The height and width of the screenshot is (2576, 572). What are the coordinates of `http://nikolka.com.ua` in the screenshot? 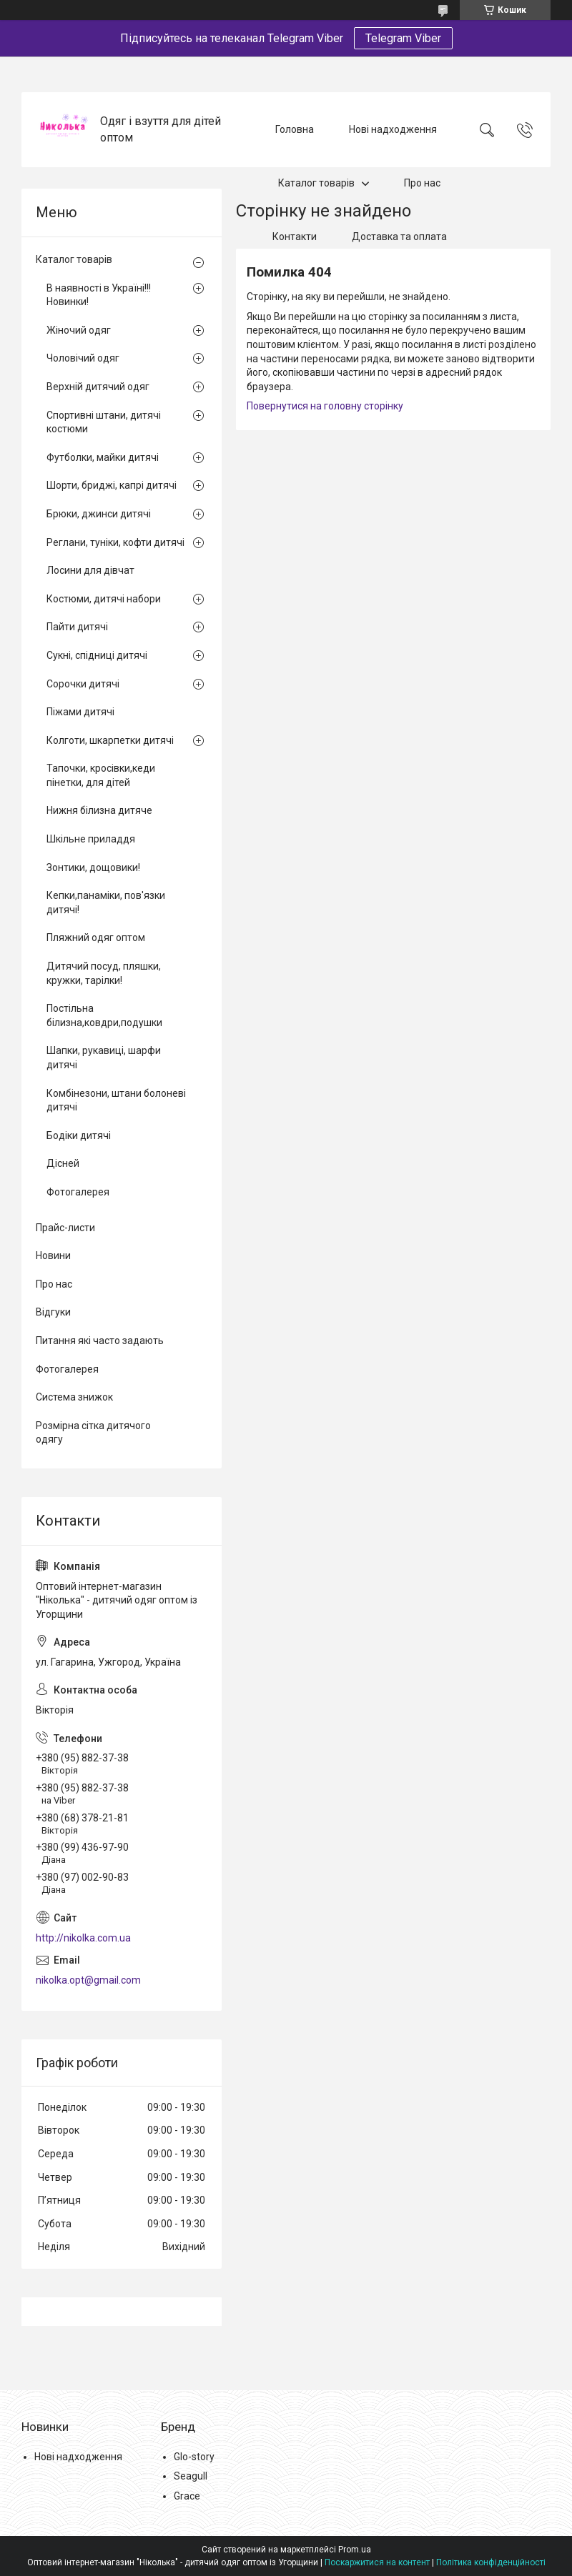 It's located at (83, 1938).